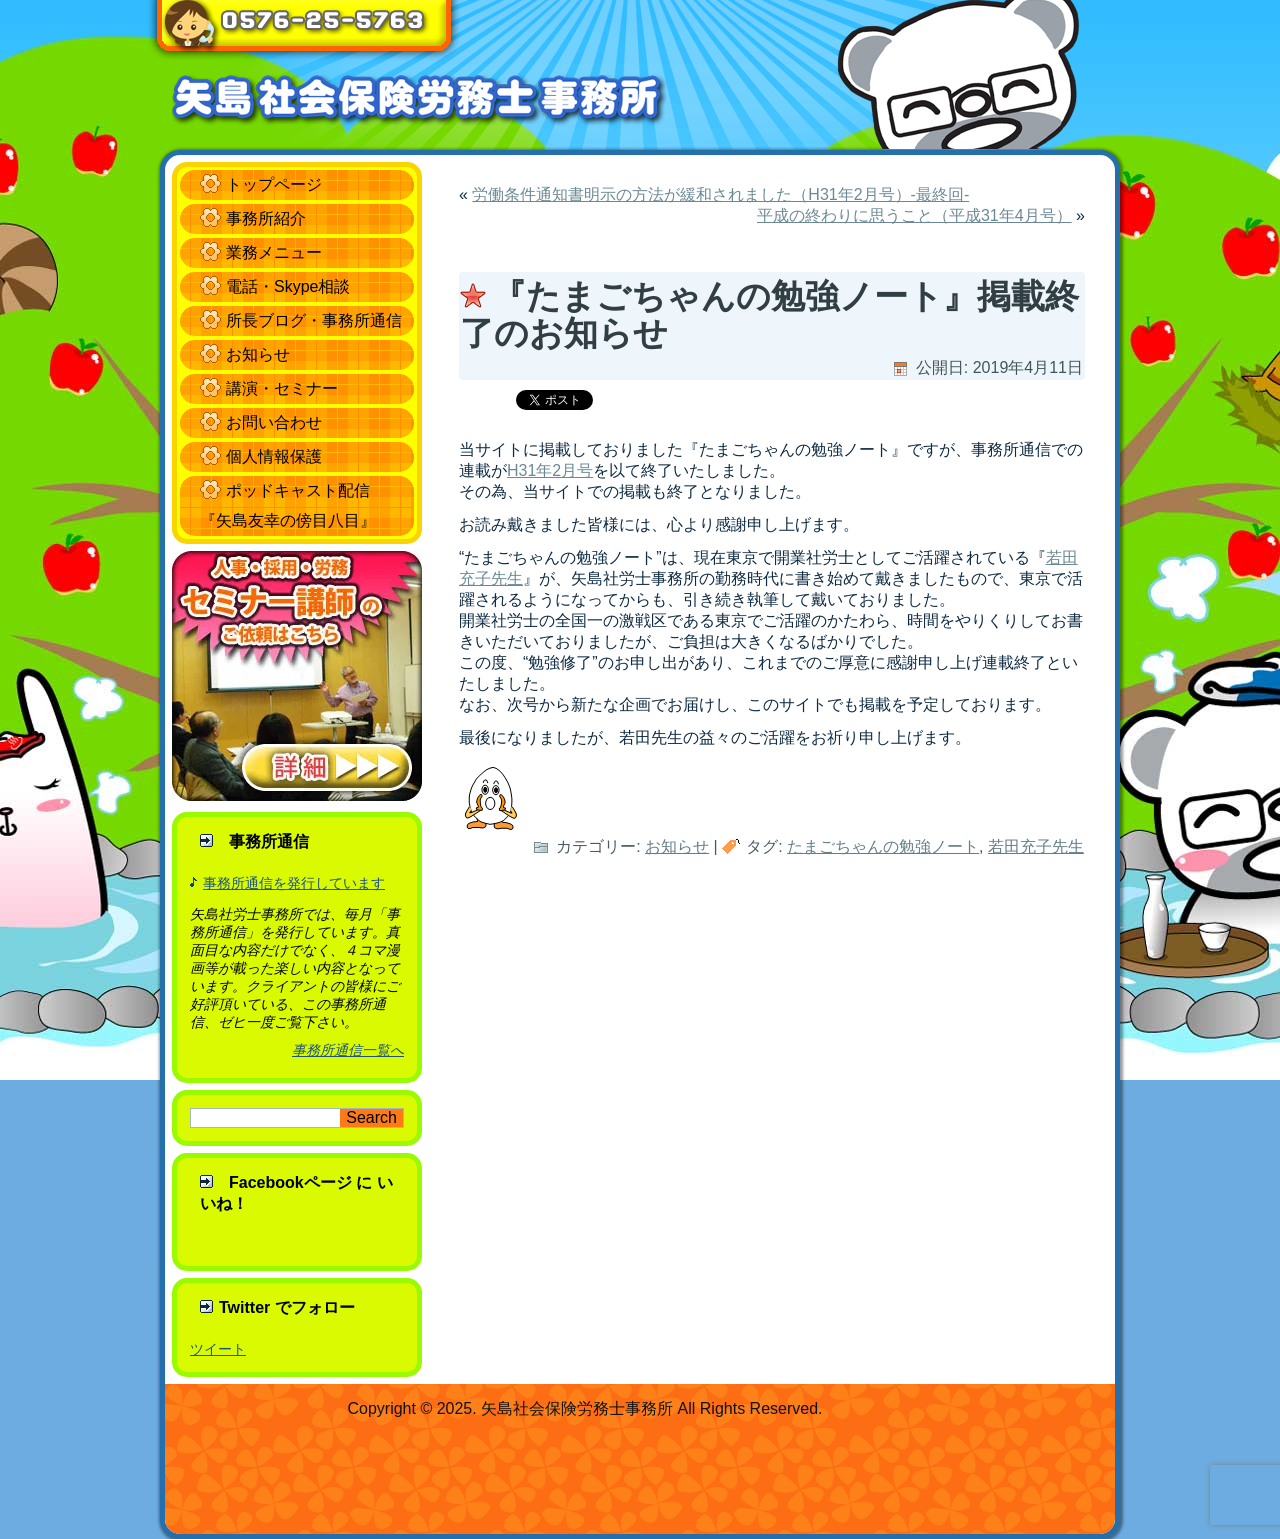 The height and width of the screenshot is (1539, 1280). Describe the element at coordinates (720, 194) in the screenshot. I see `労働条件通知書明示の方法が緩和されました（H31年2月号）-最終回-` at that location.